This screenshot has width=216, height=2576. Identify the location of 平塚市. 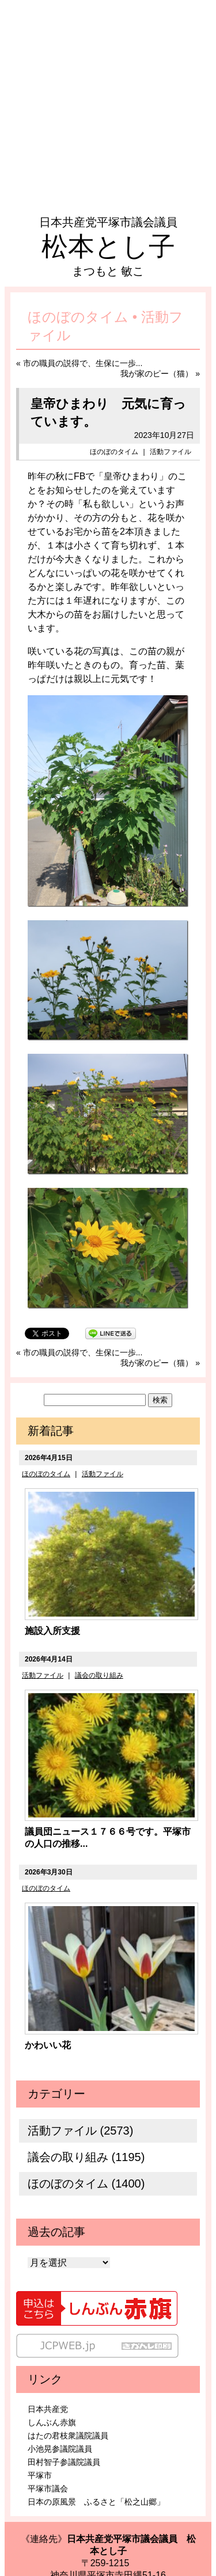
(40, 2475).